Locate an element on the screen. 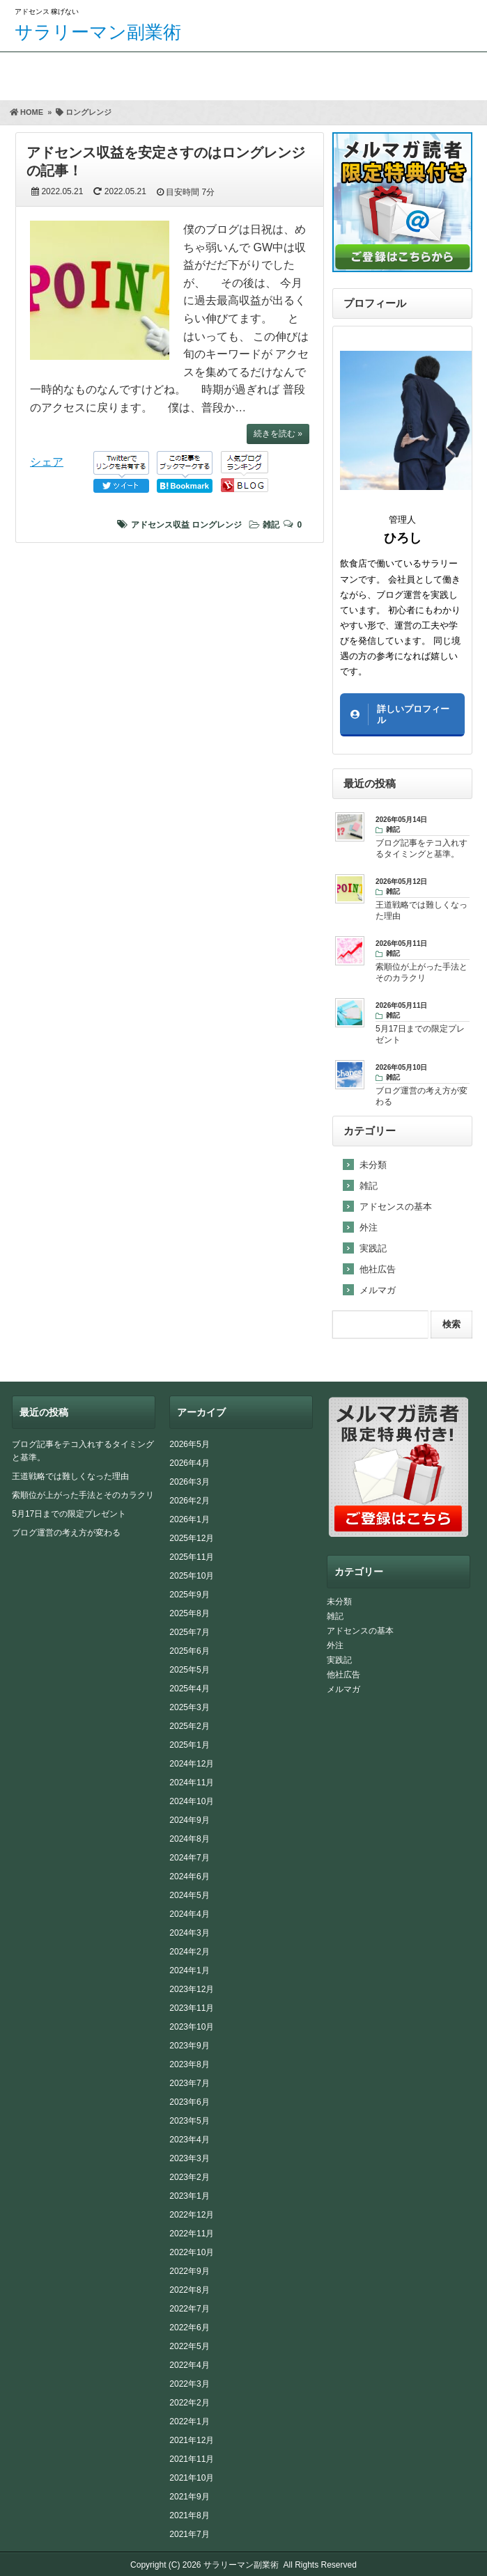 The image size is (487, 2576). 2022年9月 is located at coordinates (189, 2271).